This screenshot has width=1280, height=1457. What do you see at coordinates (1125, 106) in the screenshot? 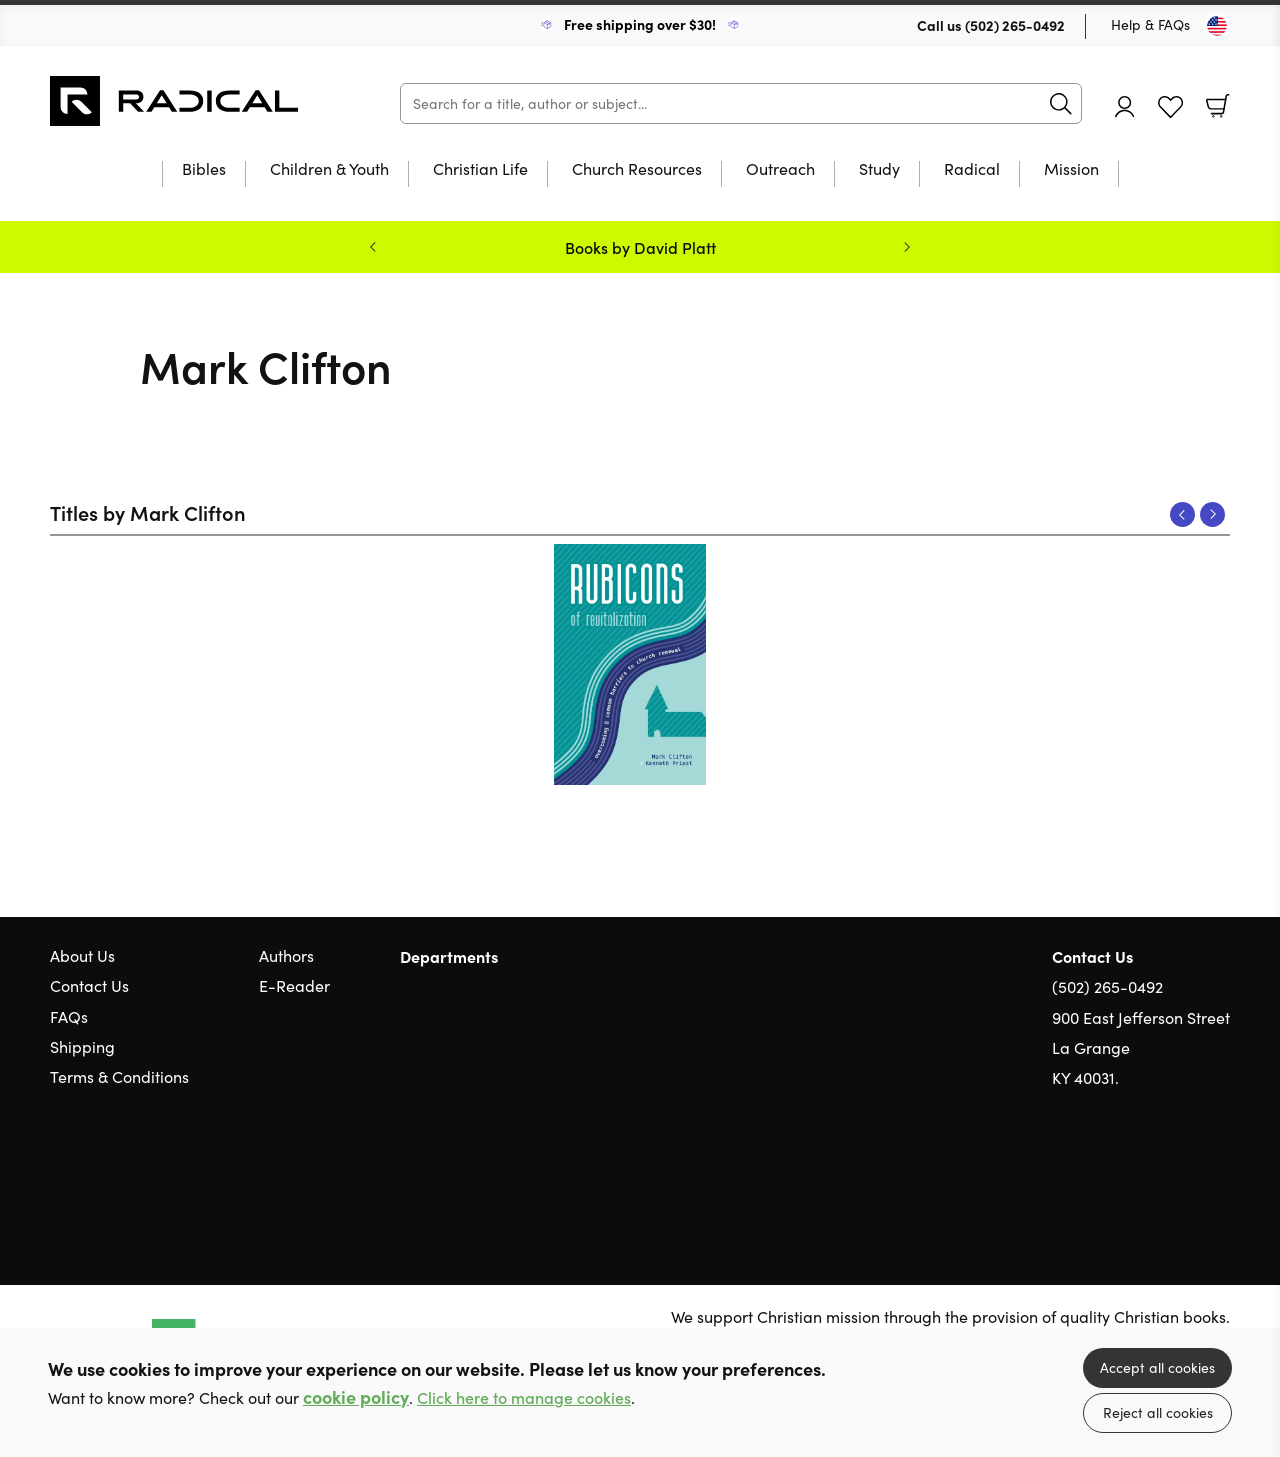
I see `Account` at bounding box center [1125, 106].